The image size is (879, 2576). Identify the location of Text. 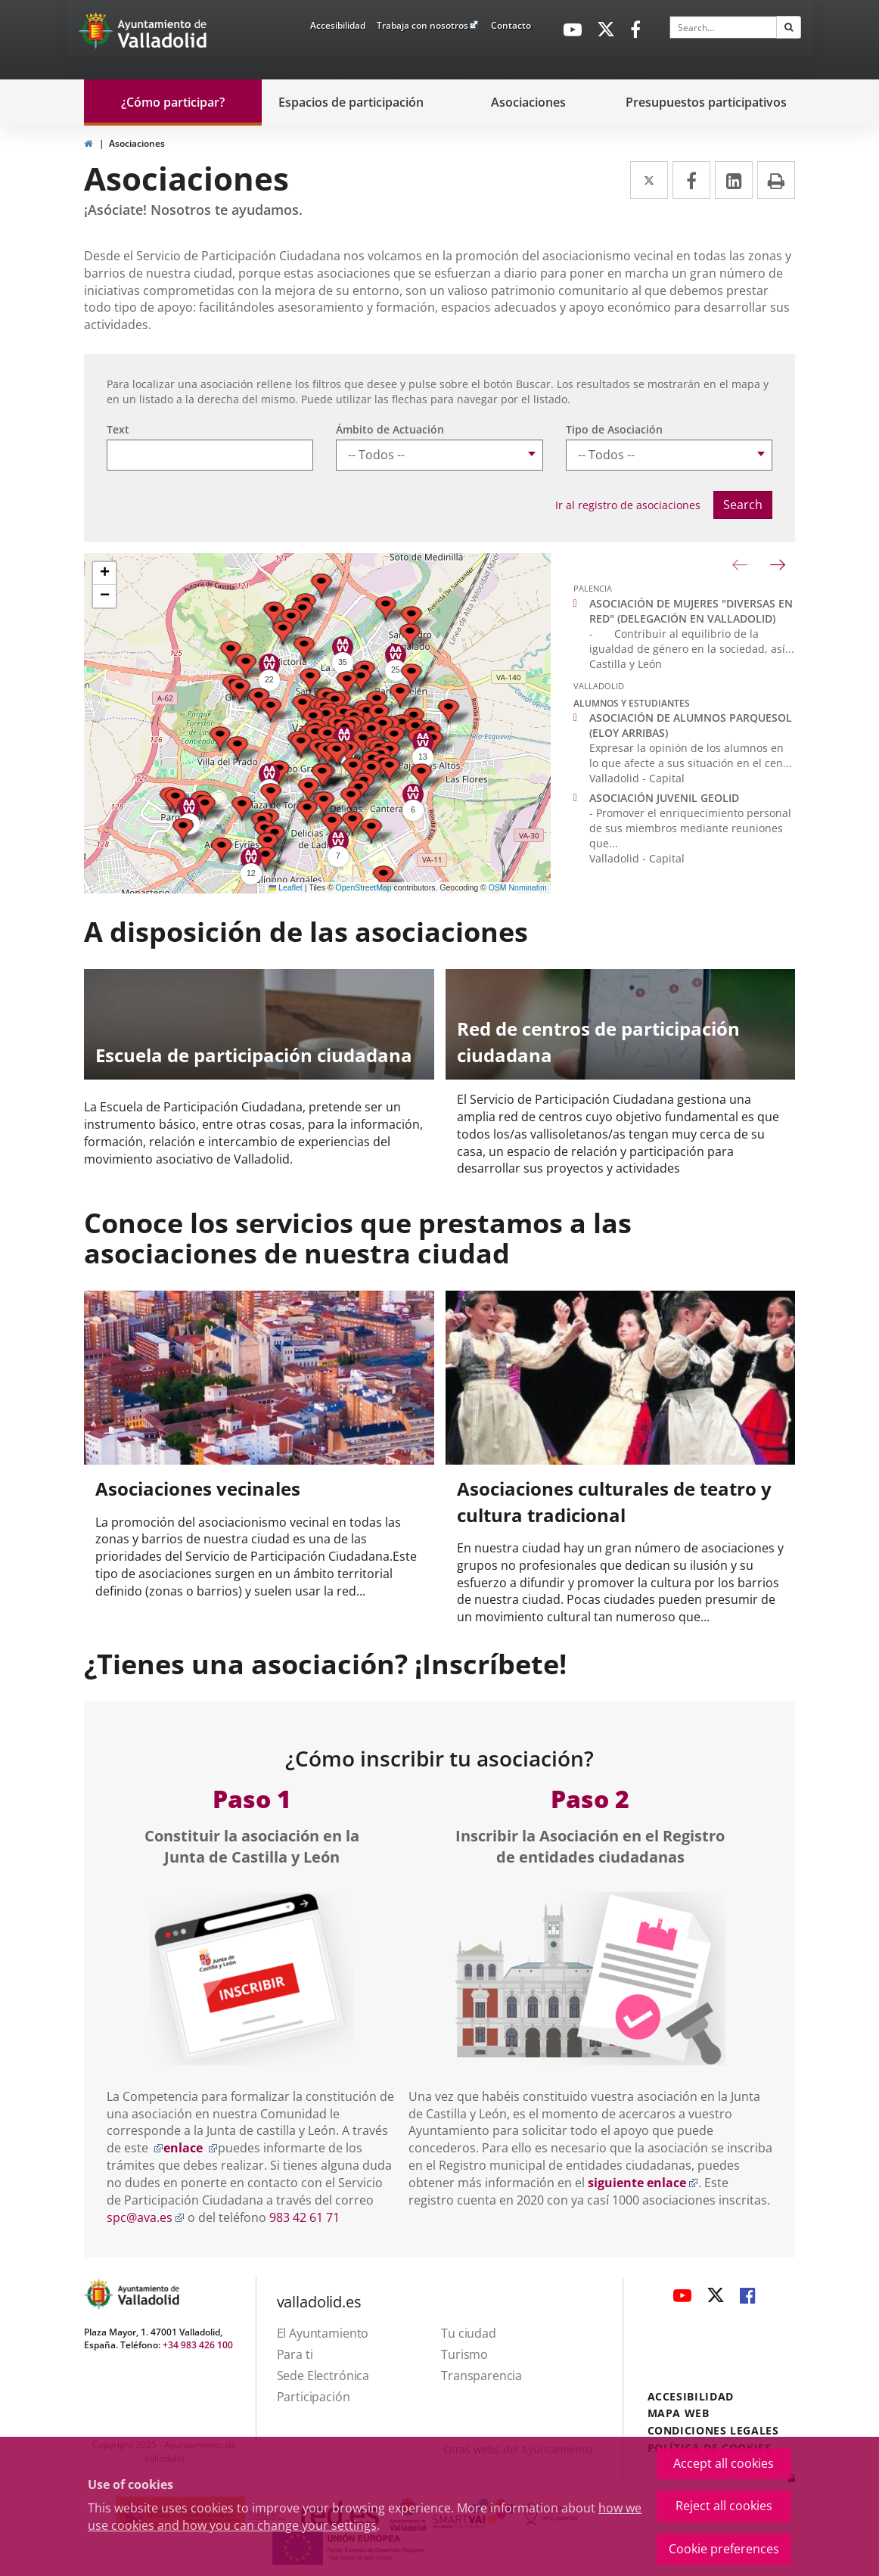
(118, 429).